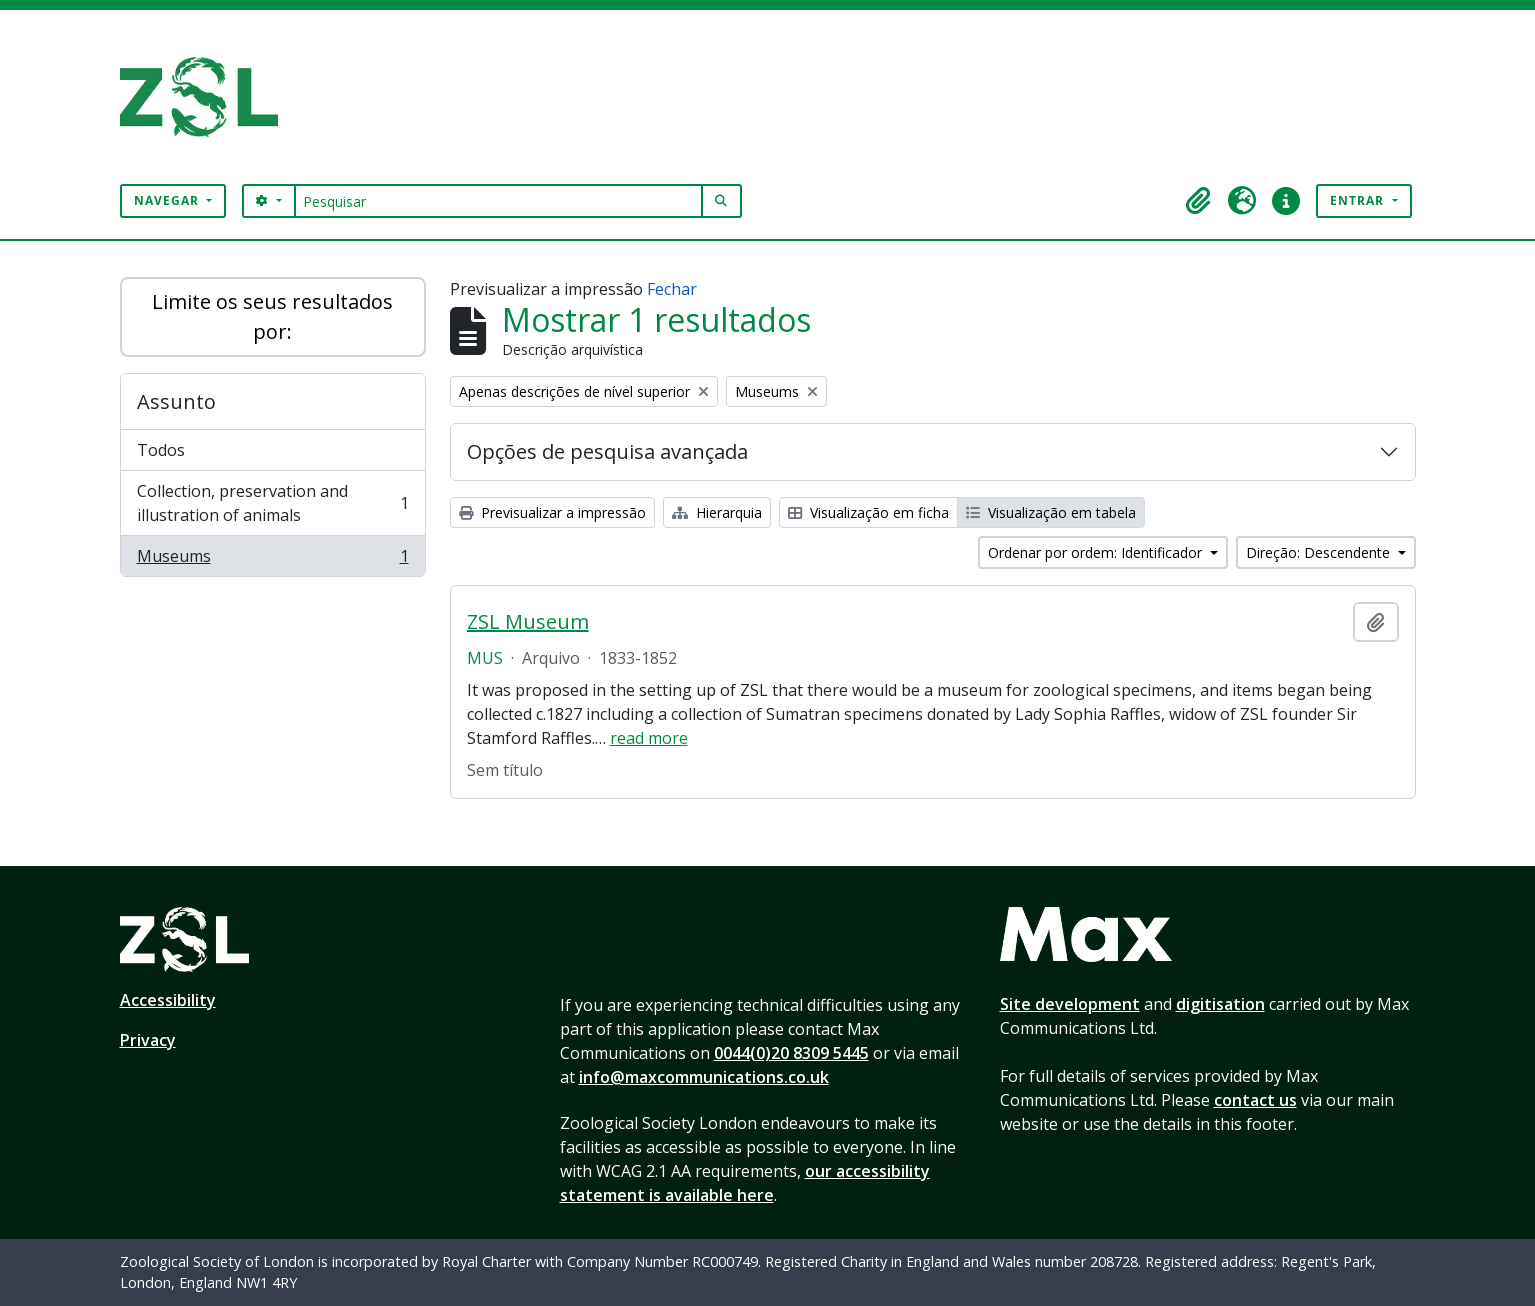 The height and width of the screenshot is (1306, 1535). What do you see at coordinates (649, 738) in the screenshot?
I see `read more` at bounding box center [649, 738].